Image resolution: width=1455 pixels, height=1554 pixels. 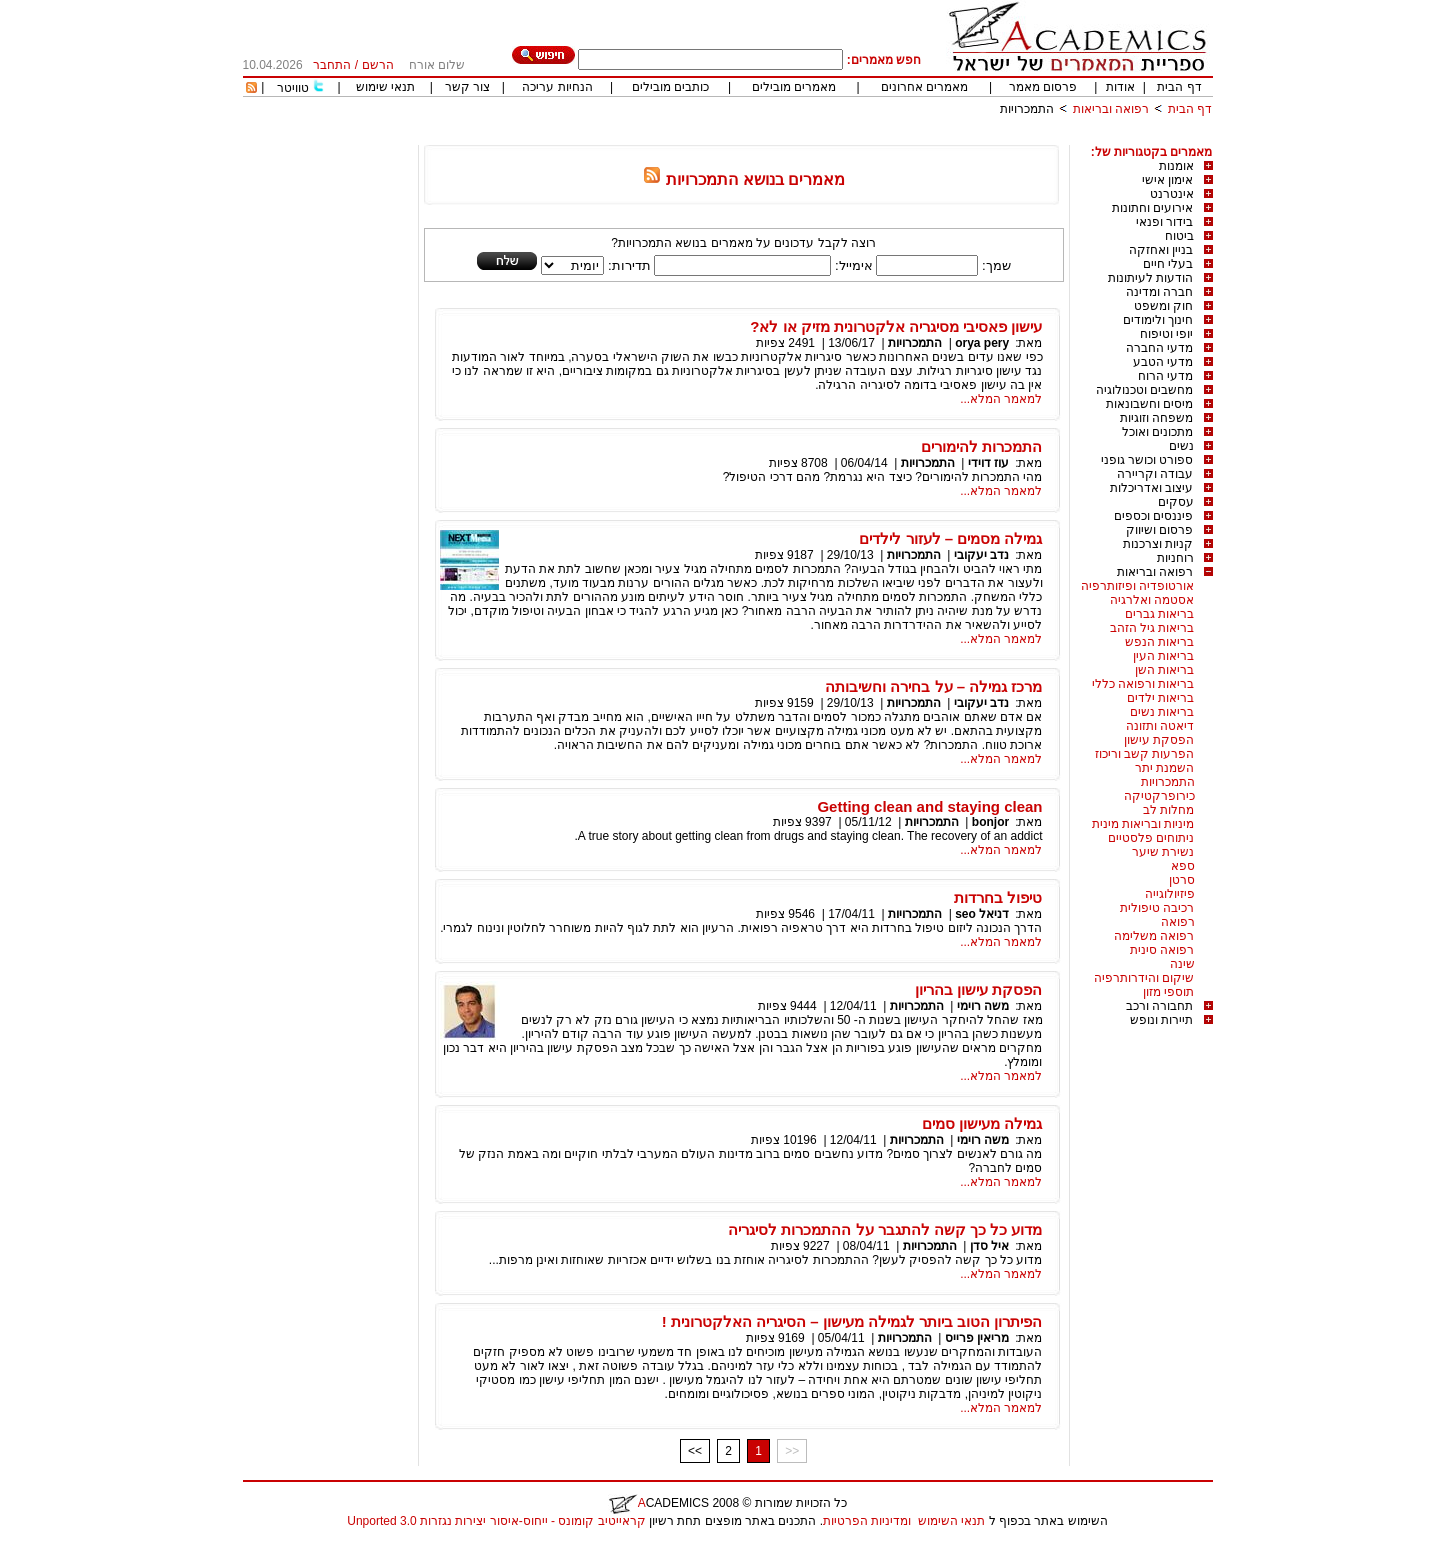 I want to click on תנאי שימוש, so click(x=385, y=87).